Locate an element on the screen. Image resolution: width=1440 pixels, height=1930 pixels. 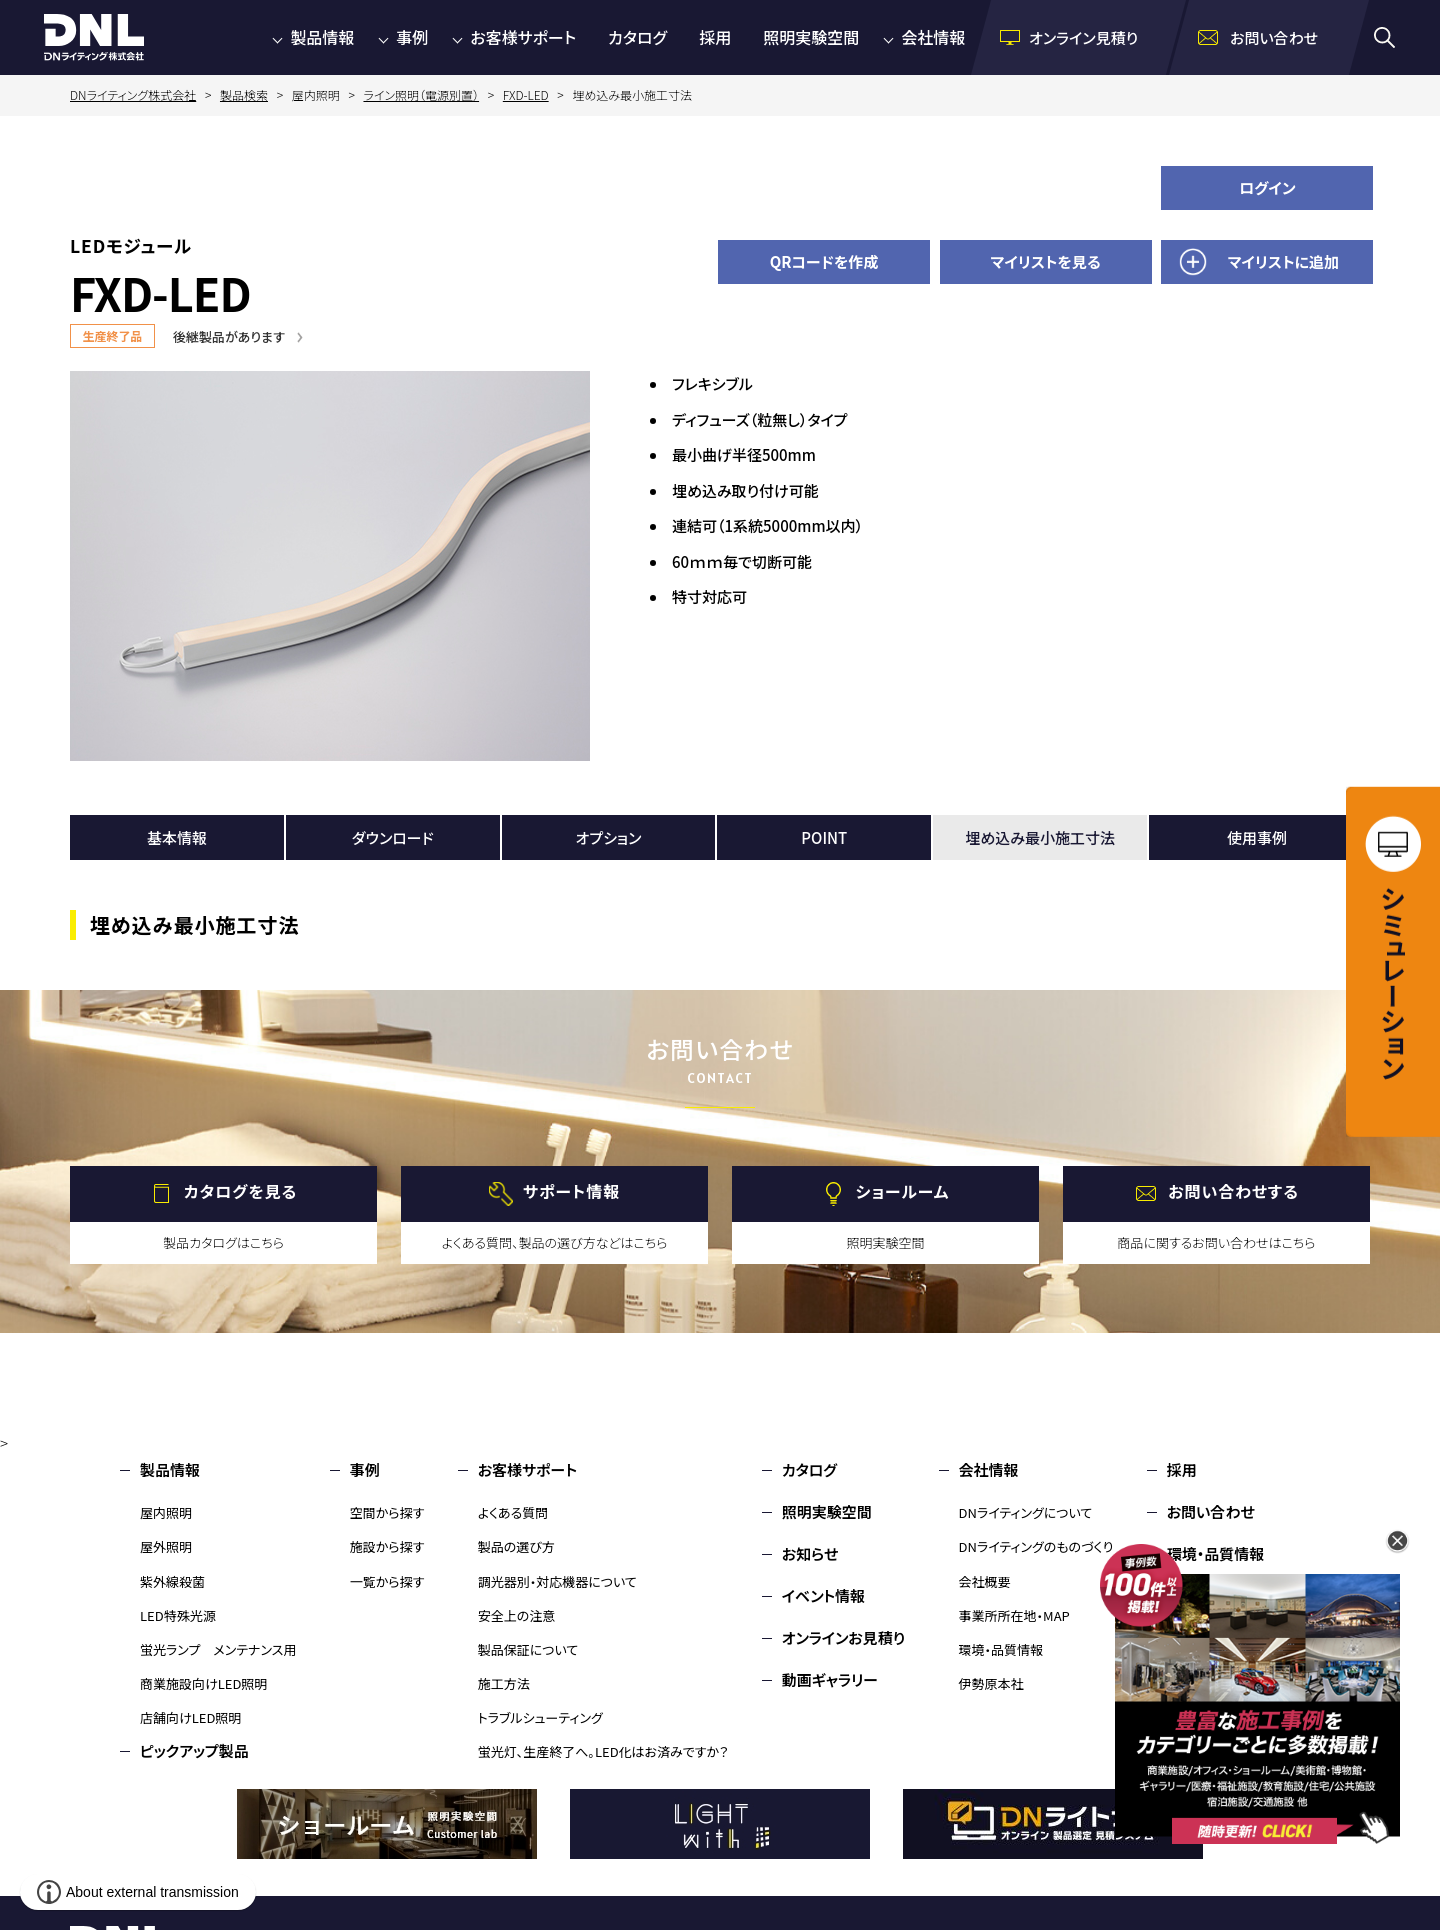
製品の選び方 is located at coordinates (516, 1546).